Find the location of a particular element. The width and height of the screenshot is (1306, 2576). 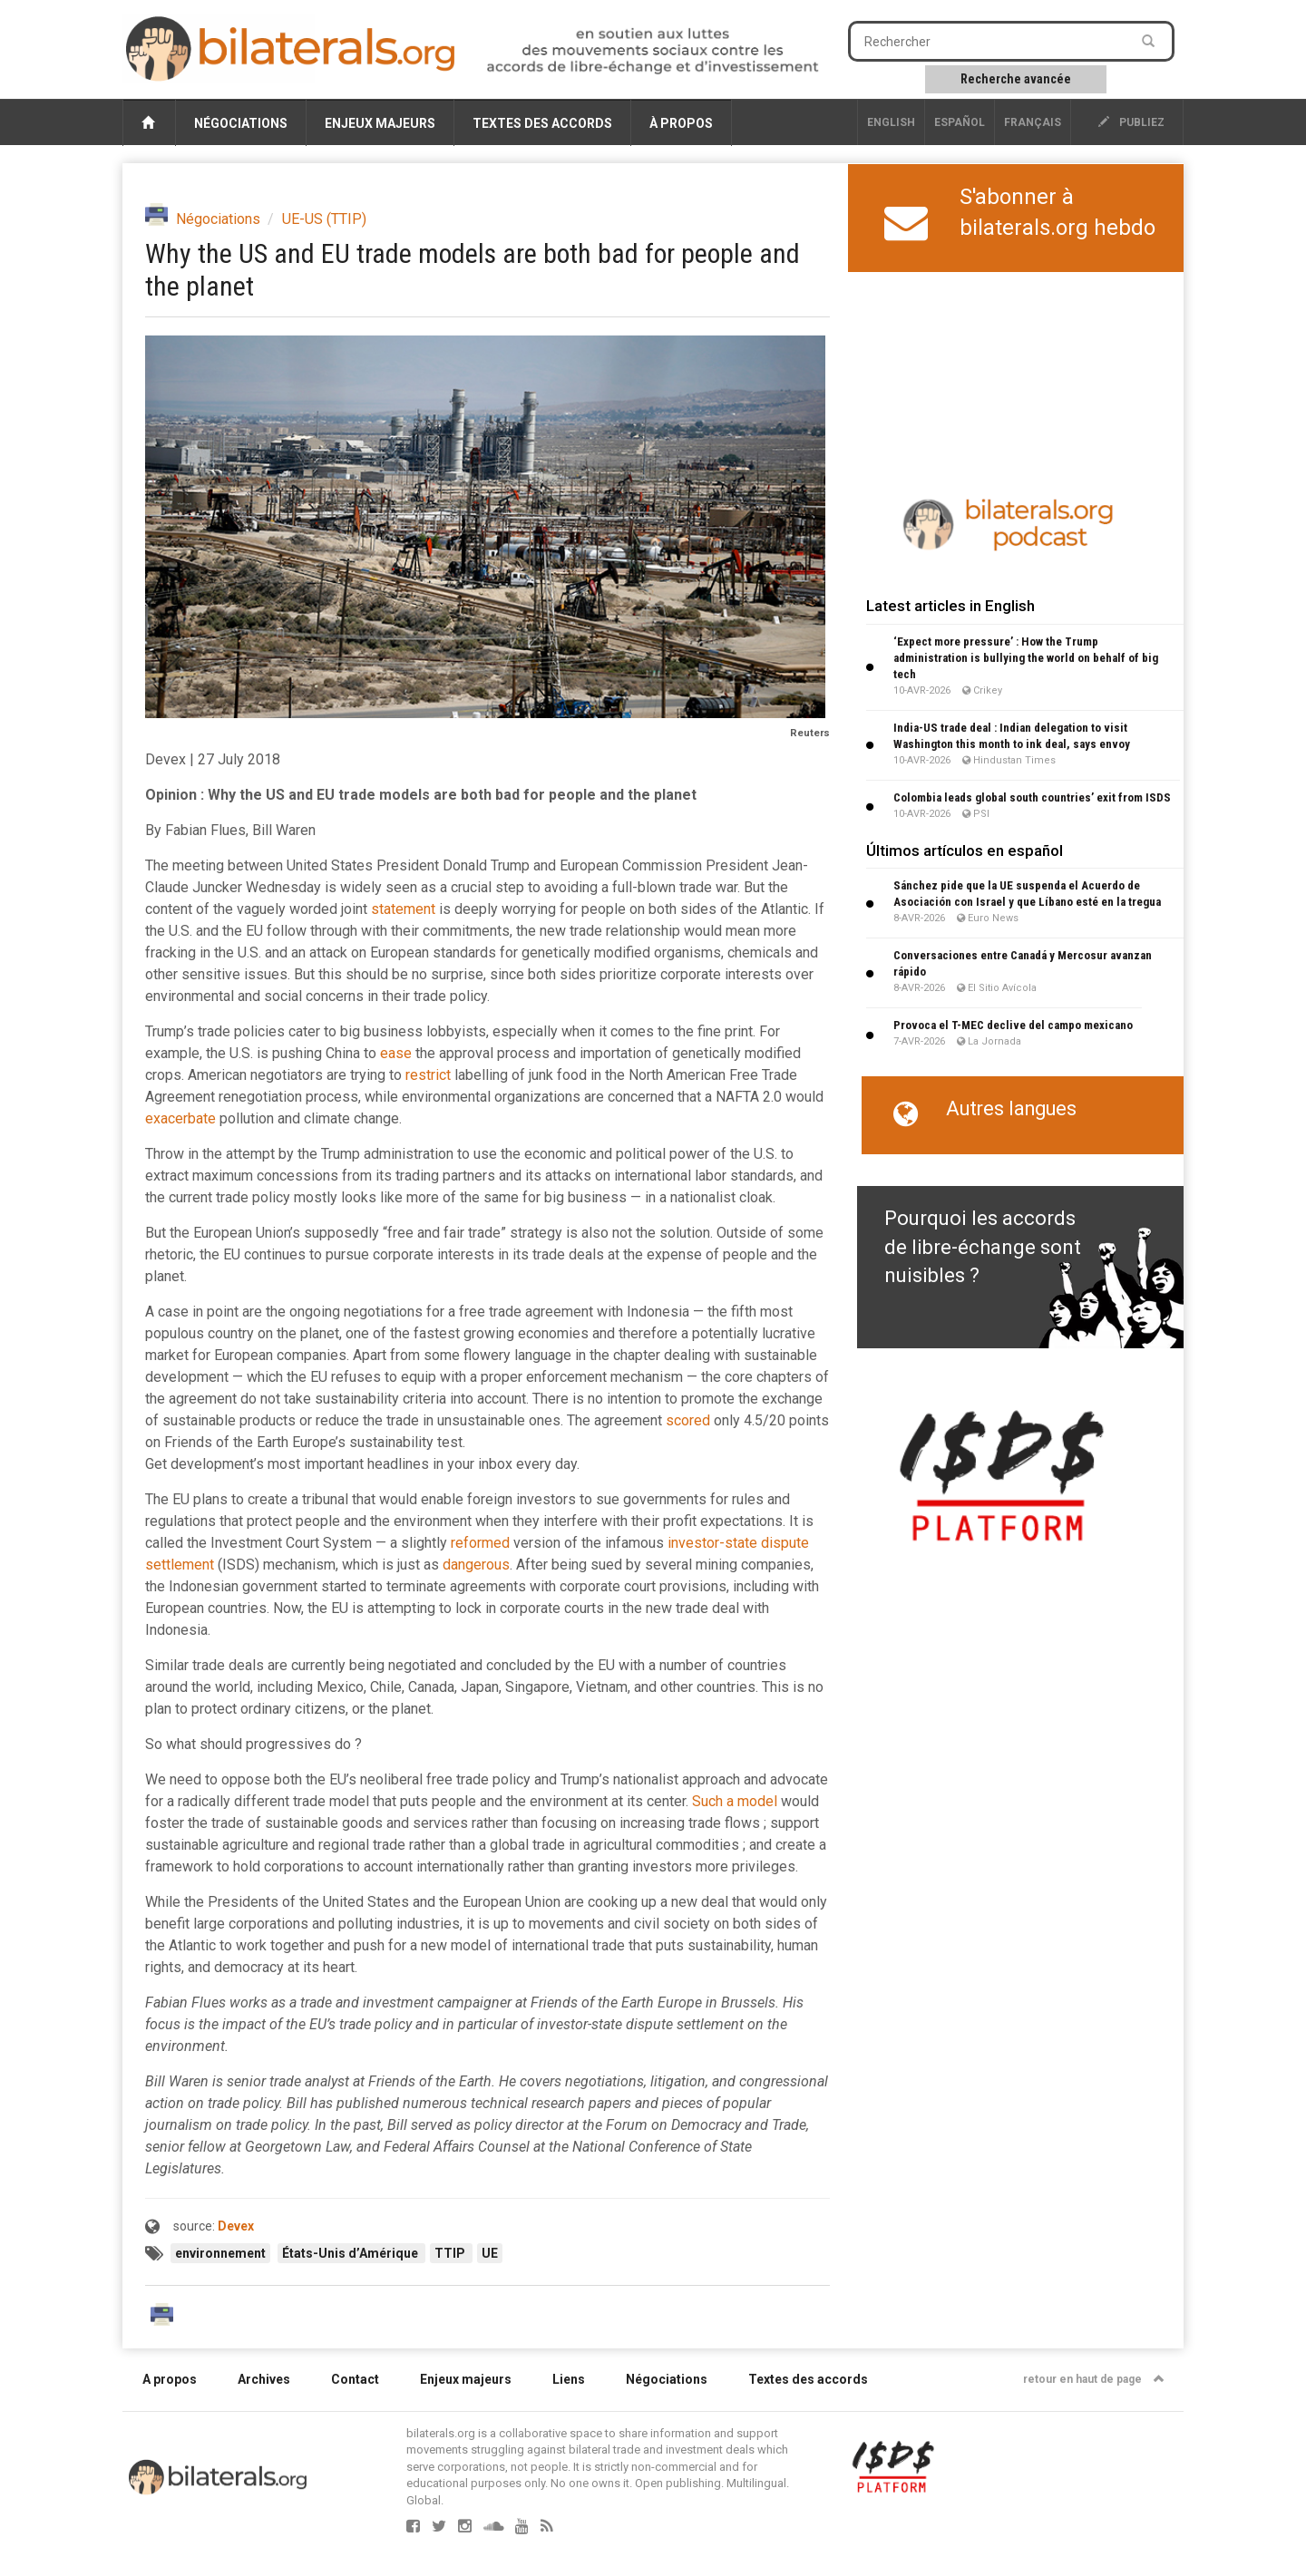

Colombia leads global south countries’ exit from ISDS is located at coordinates (1032, 797).